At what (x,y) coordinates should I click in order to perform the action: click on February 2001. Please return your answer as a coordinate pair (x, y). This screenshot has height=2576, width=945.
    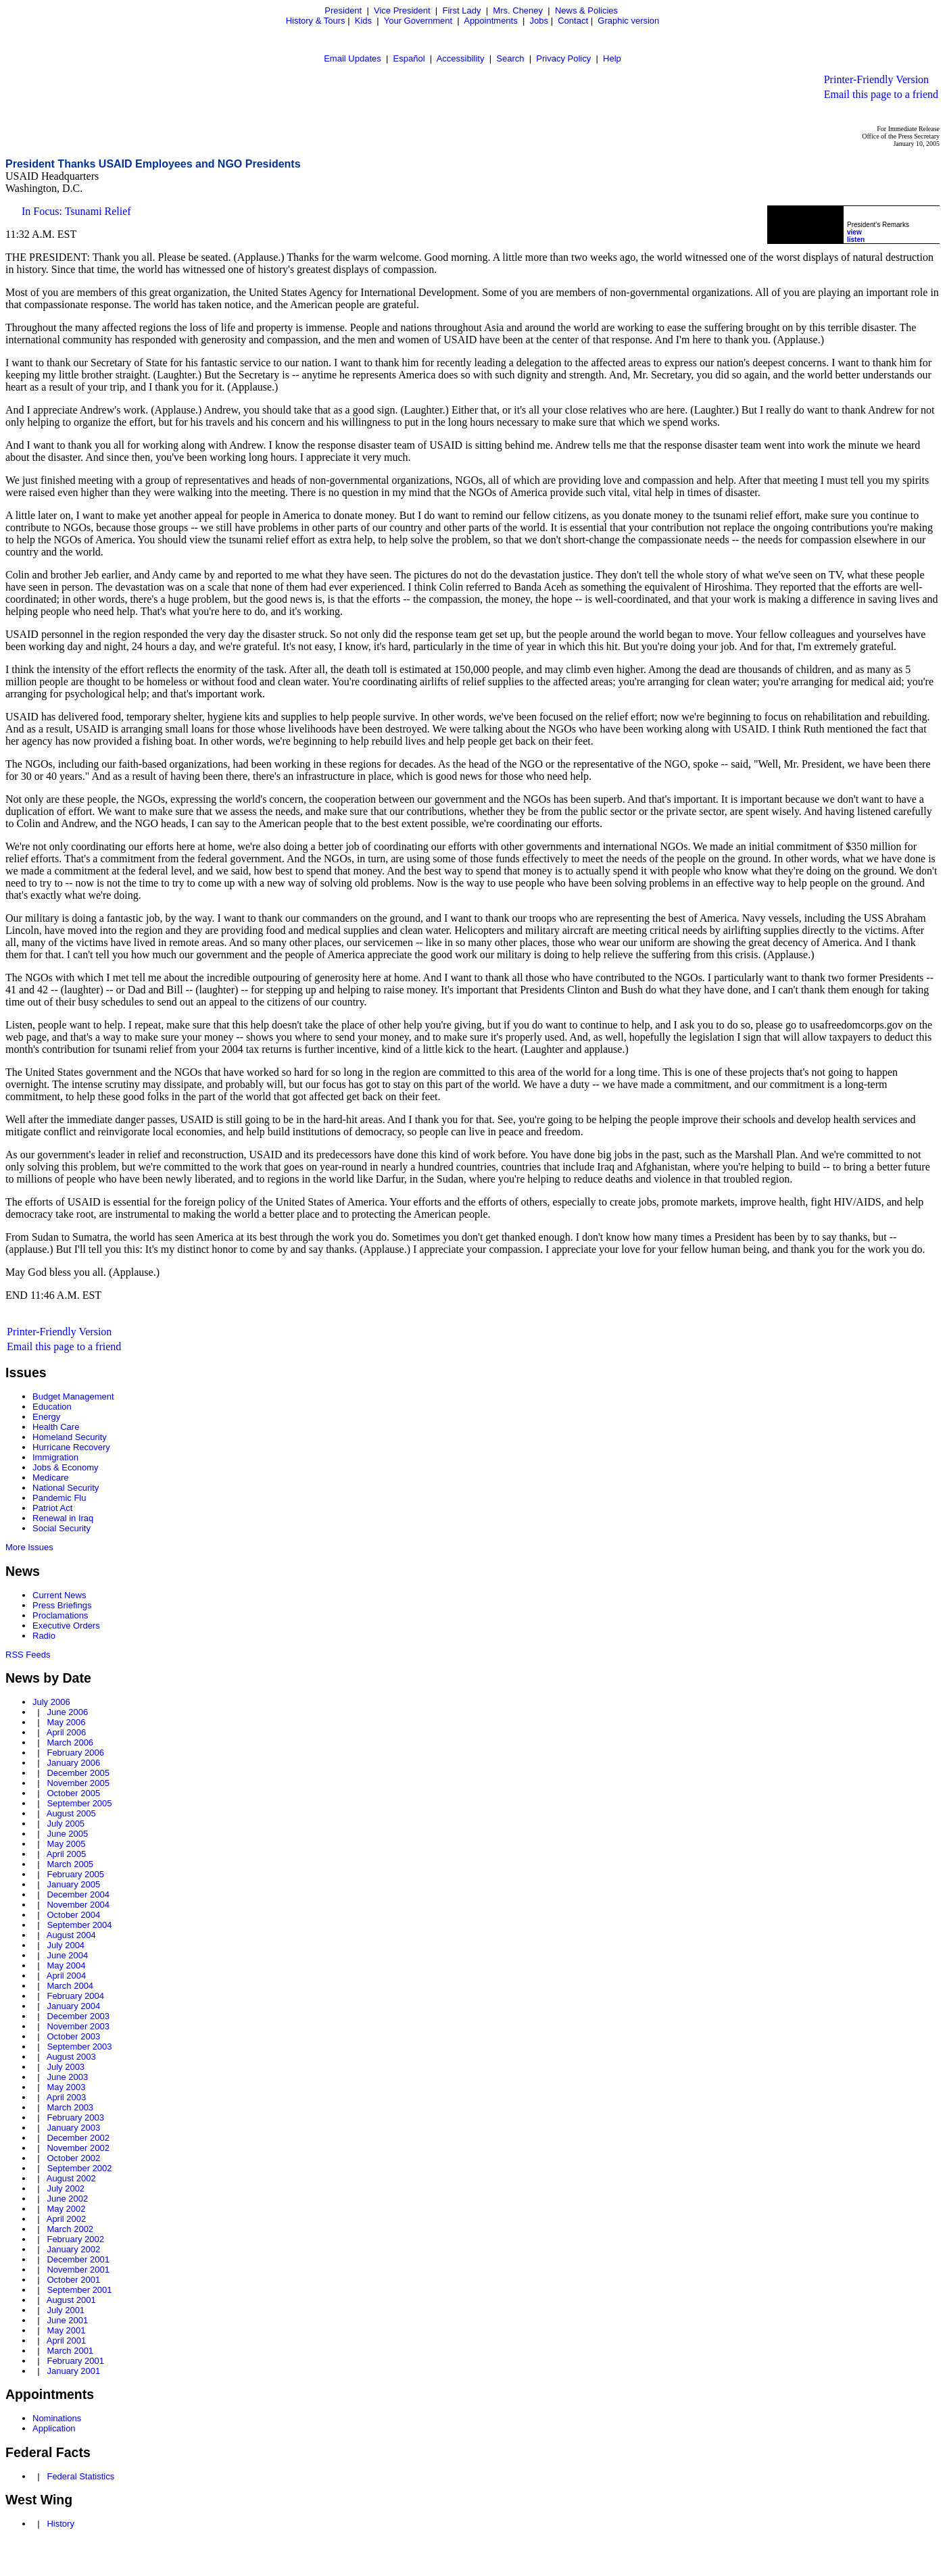
    Looking at the image, I should click on (75, 2361).